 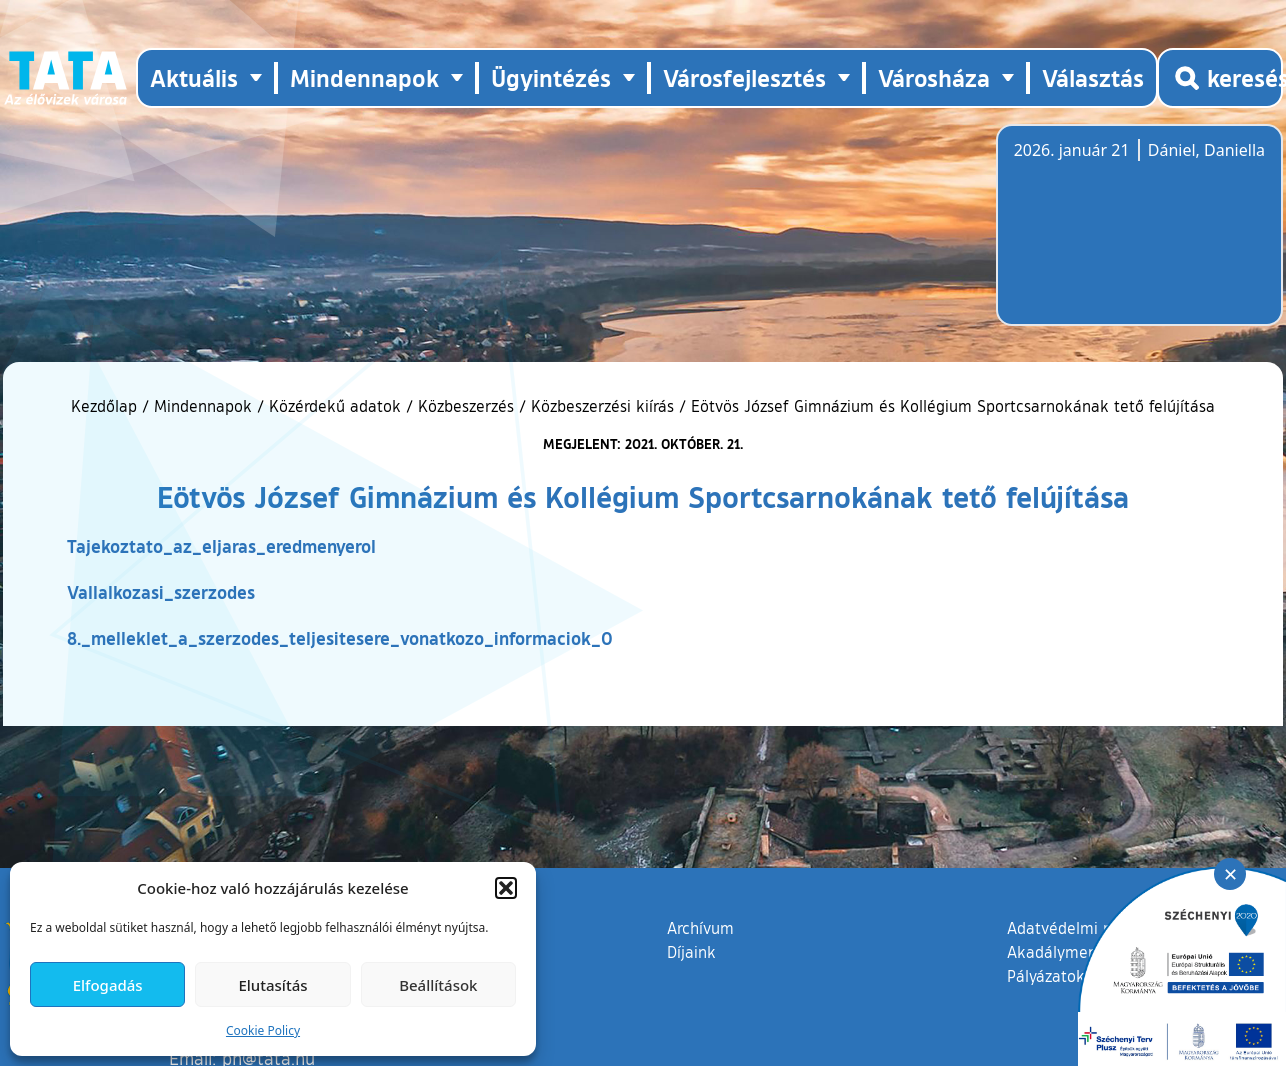 What do you see at coordinates (466, 406) in the screenshot?
I see `Közbeszerzés` at bounding box center [466, 406].